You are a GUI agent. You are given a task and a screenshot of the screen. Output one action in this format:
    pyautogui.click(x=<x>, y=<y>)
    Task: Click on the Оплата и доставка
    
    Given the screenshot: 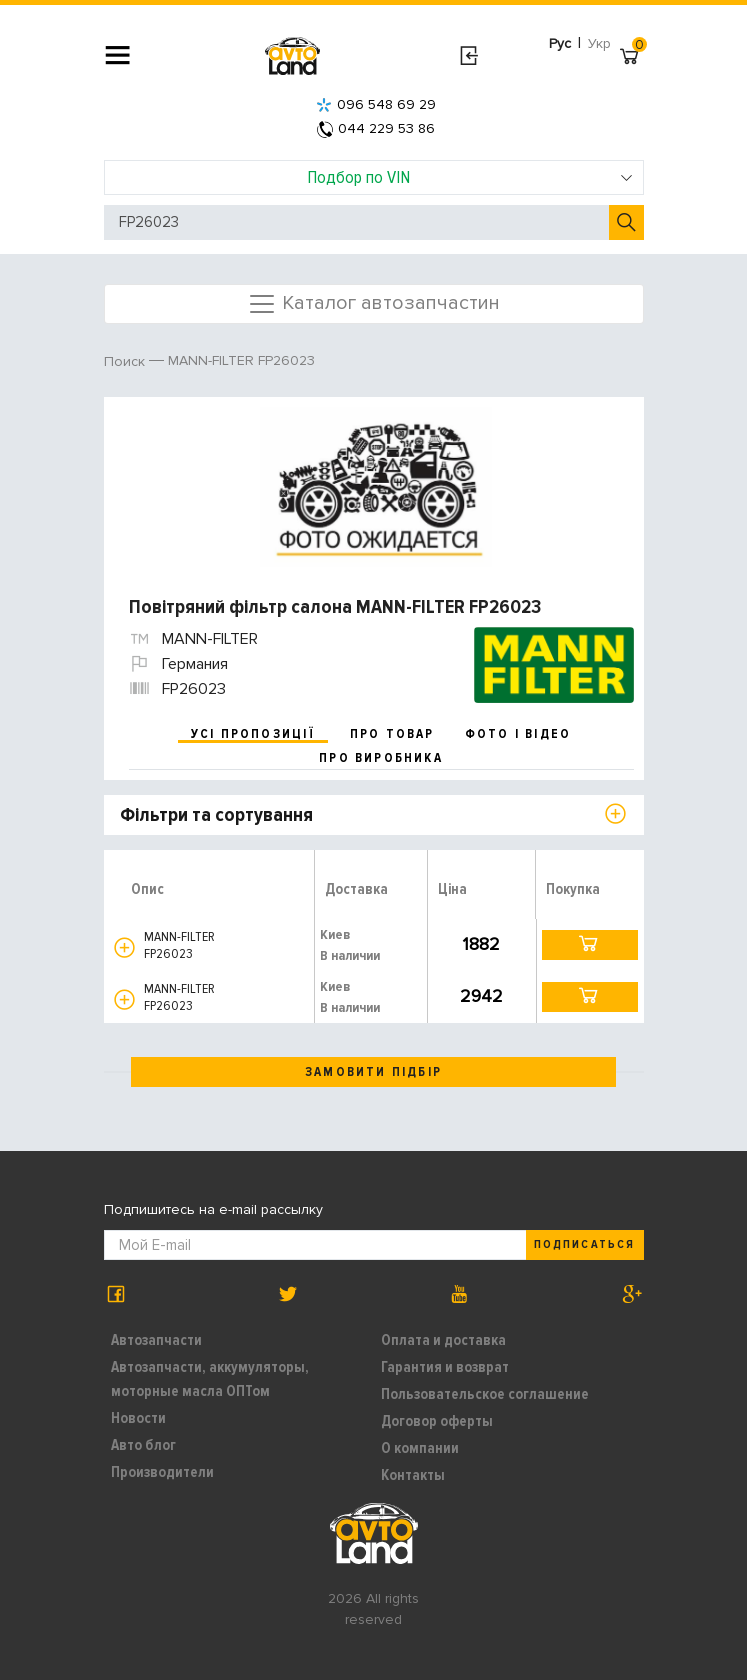 What is the action you would take?
    pyautogui.click(x=443, y=1340)
    